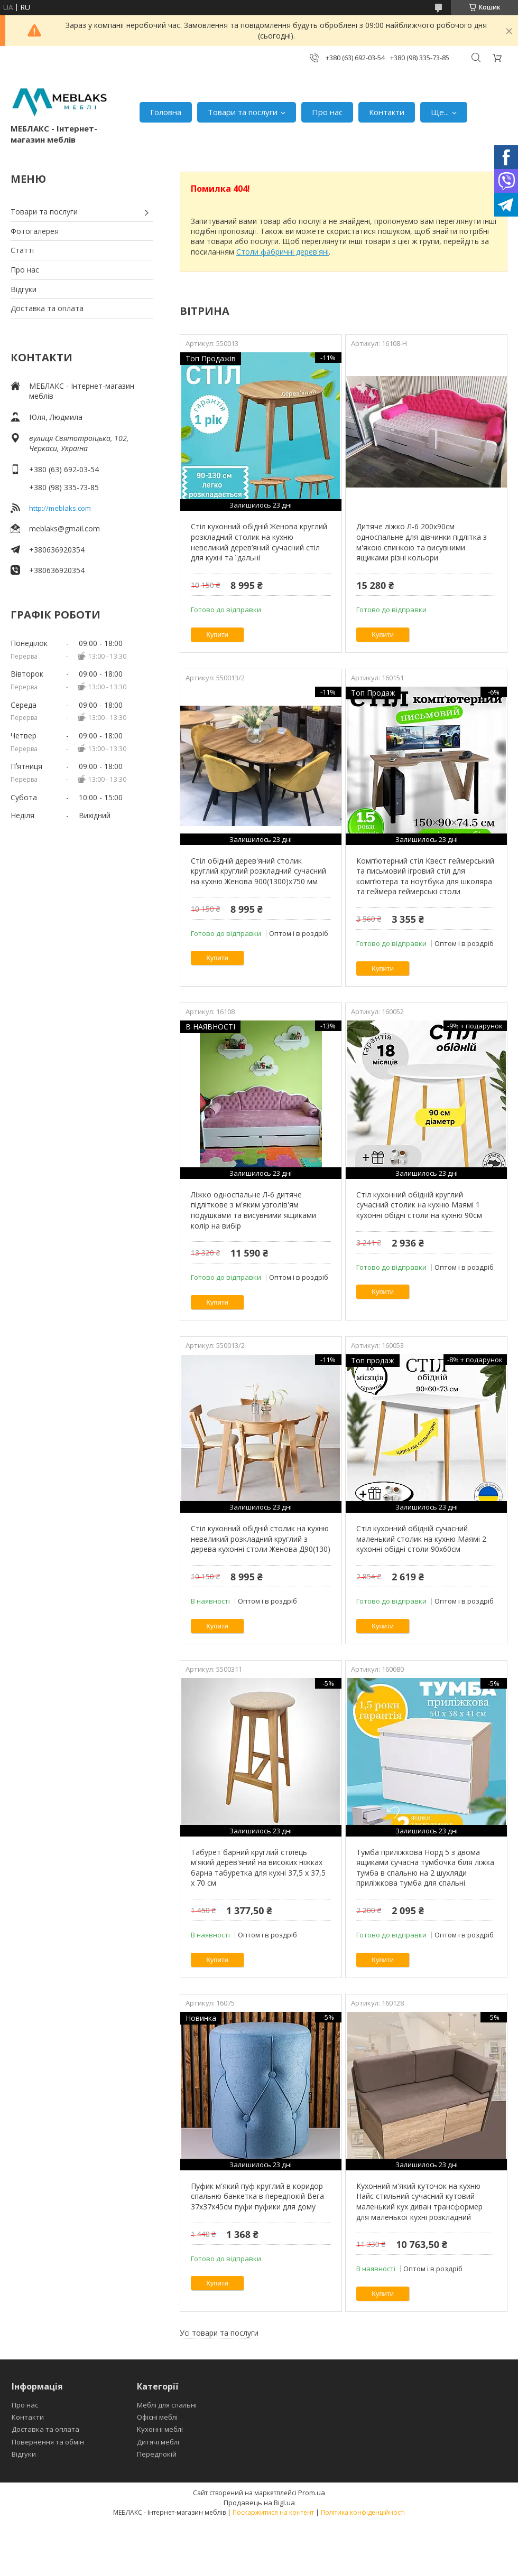 The width and height of the screenshot is (518, 2576). I want to click on Табурет барний круглий стілець м'який дерев'яний на високих ніжках барна табуретка для кухні 37,5 х 37,5 х 70 см, so click(258, 1867).